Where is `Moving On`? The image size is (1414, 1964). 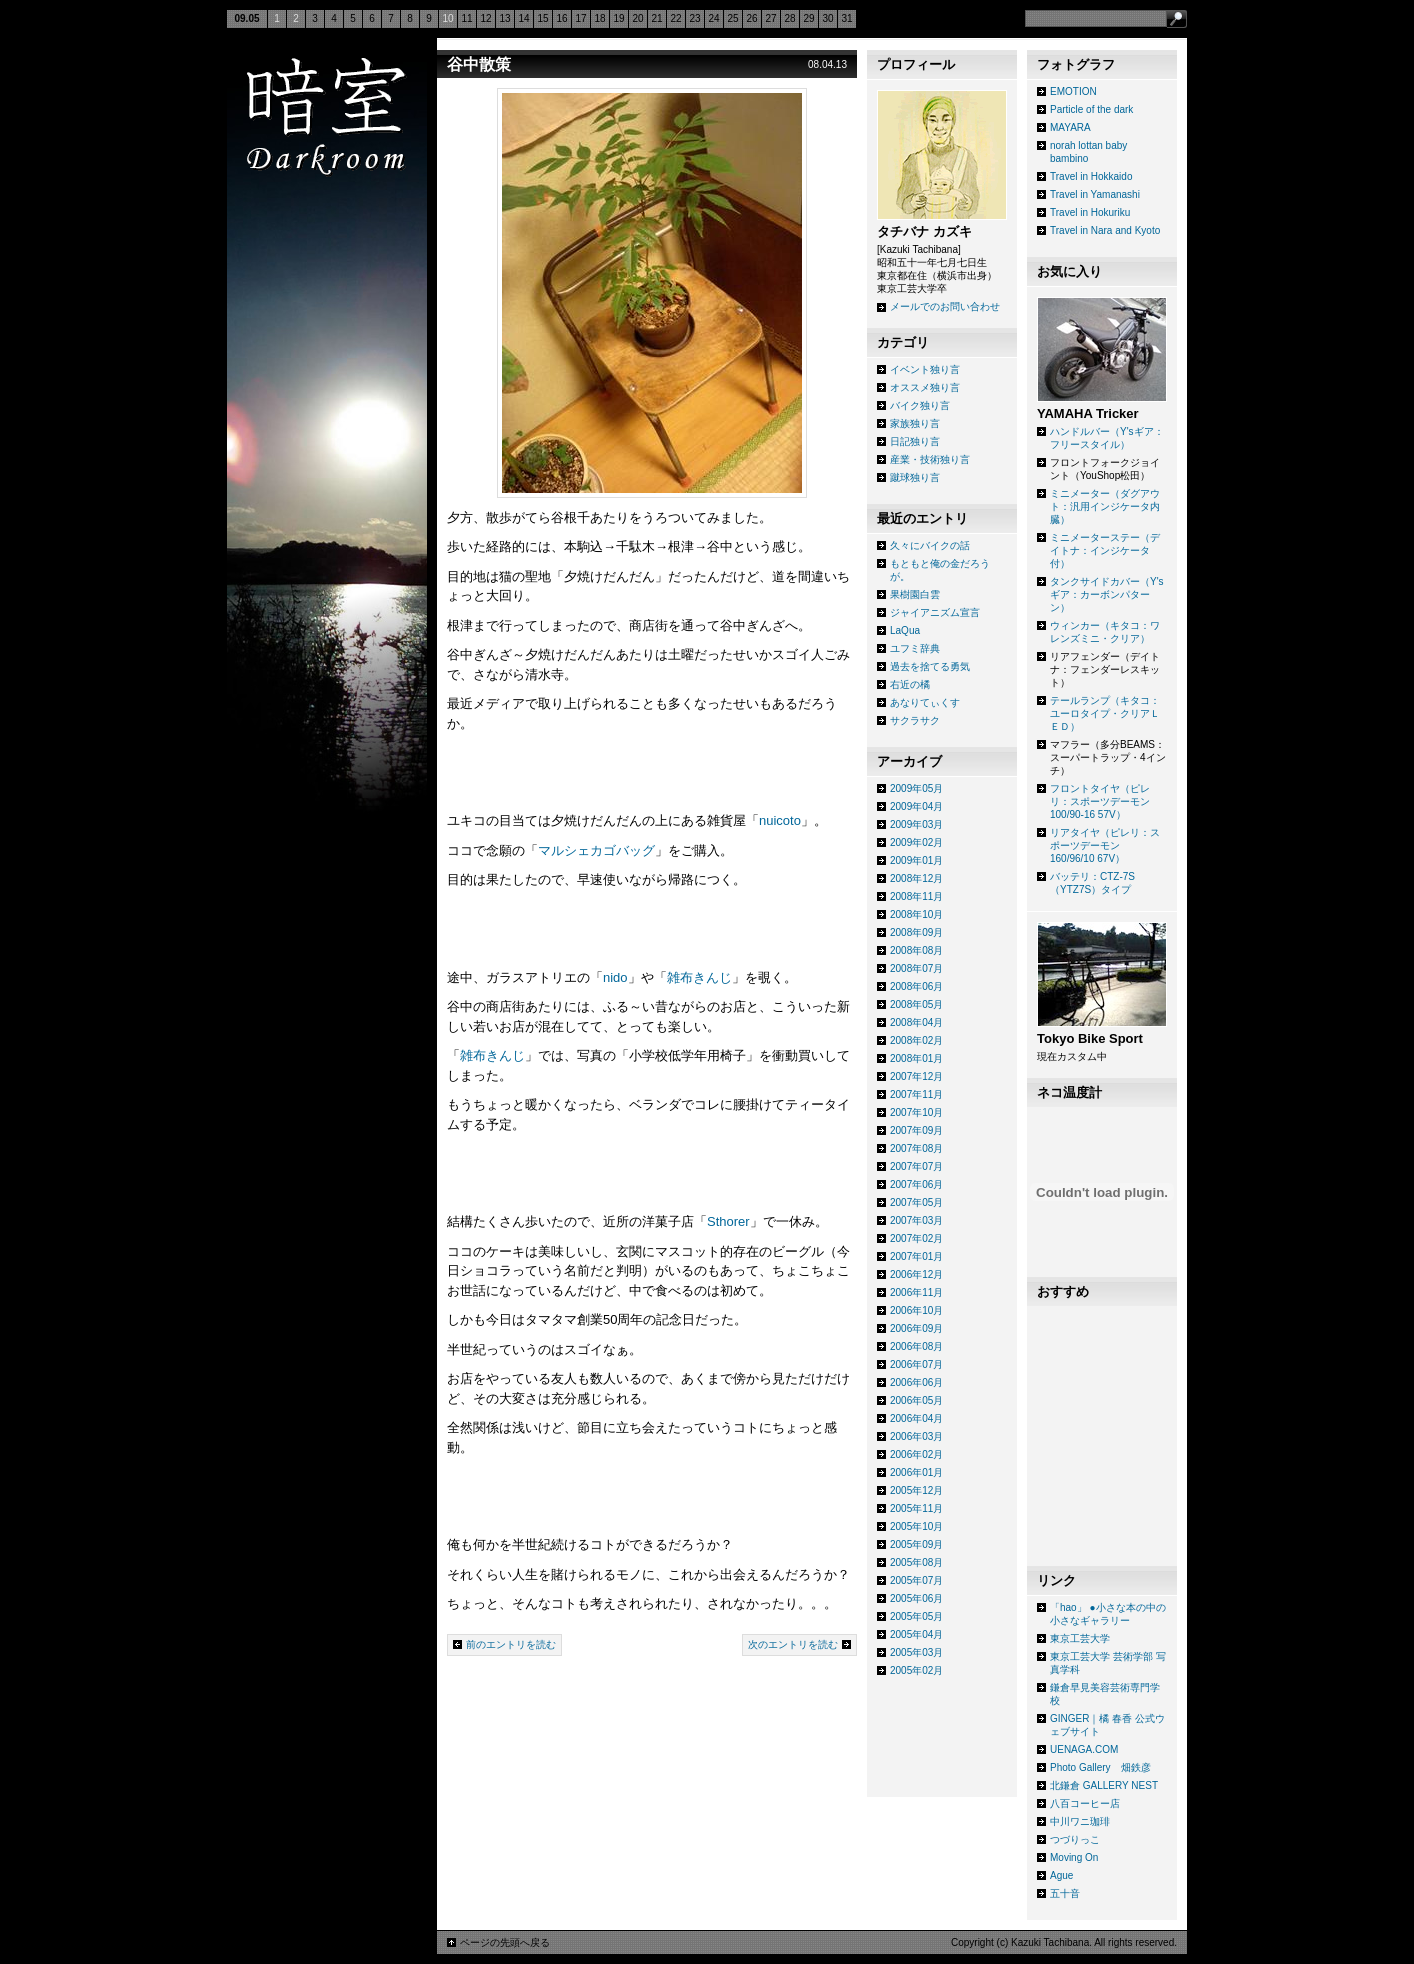
Moving On is located at coordinates (1074, 1857).